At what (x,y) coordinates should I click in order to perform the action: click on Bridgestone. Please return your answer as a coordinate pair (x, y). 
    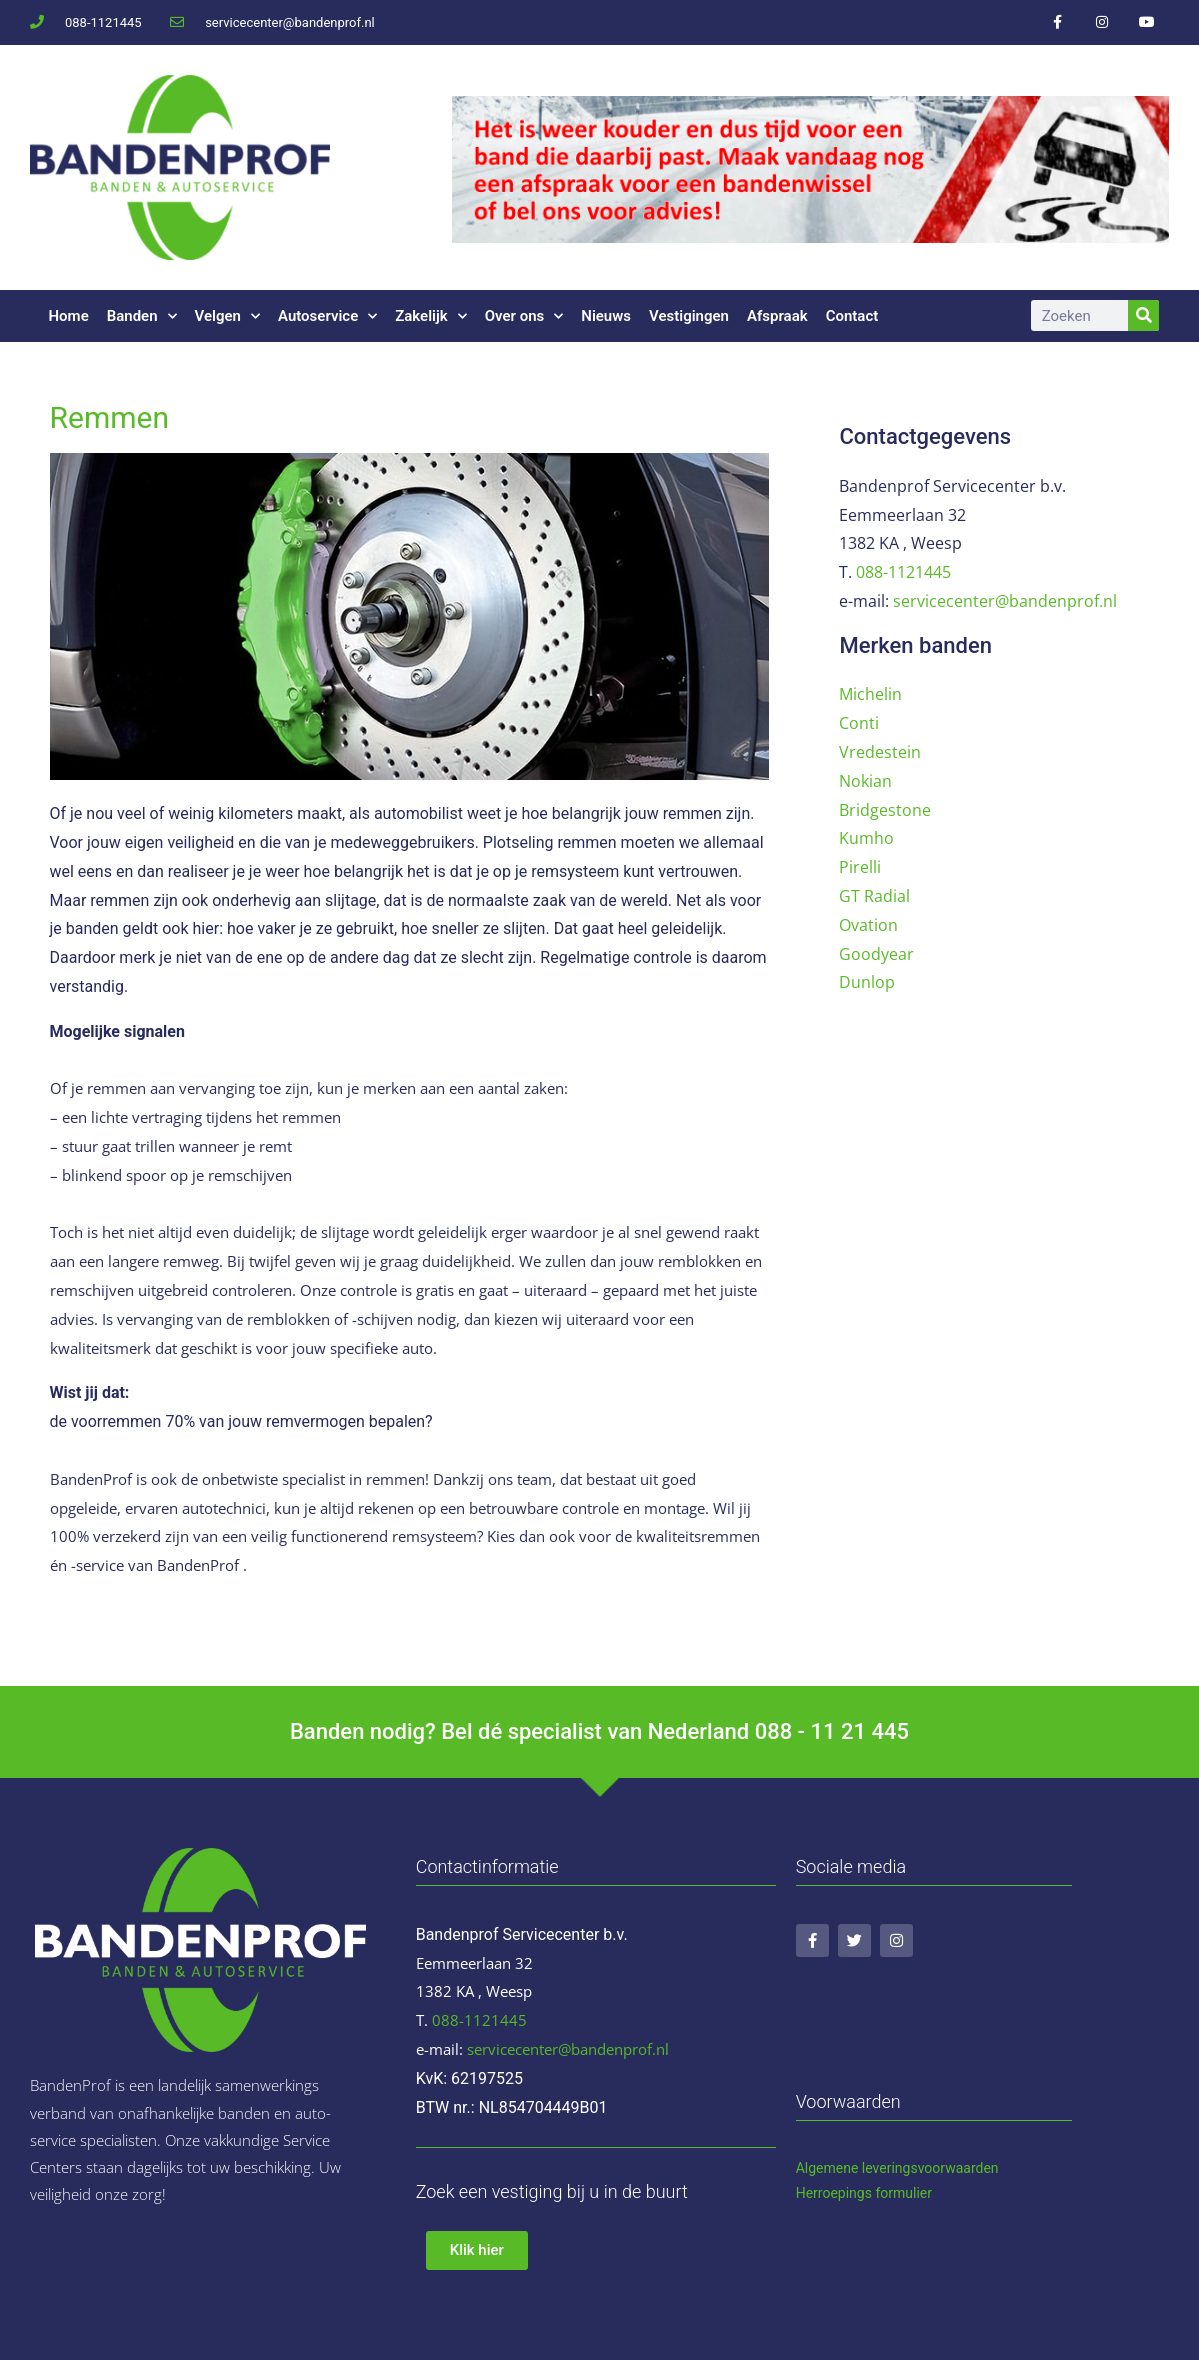
    Looking at the image, I should click on (885, 810).